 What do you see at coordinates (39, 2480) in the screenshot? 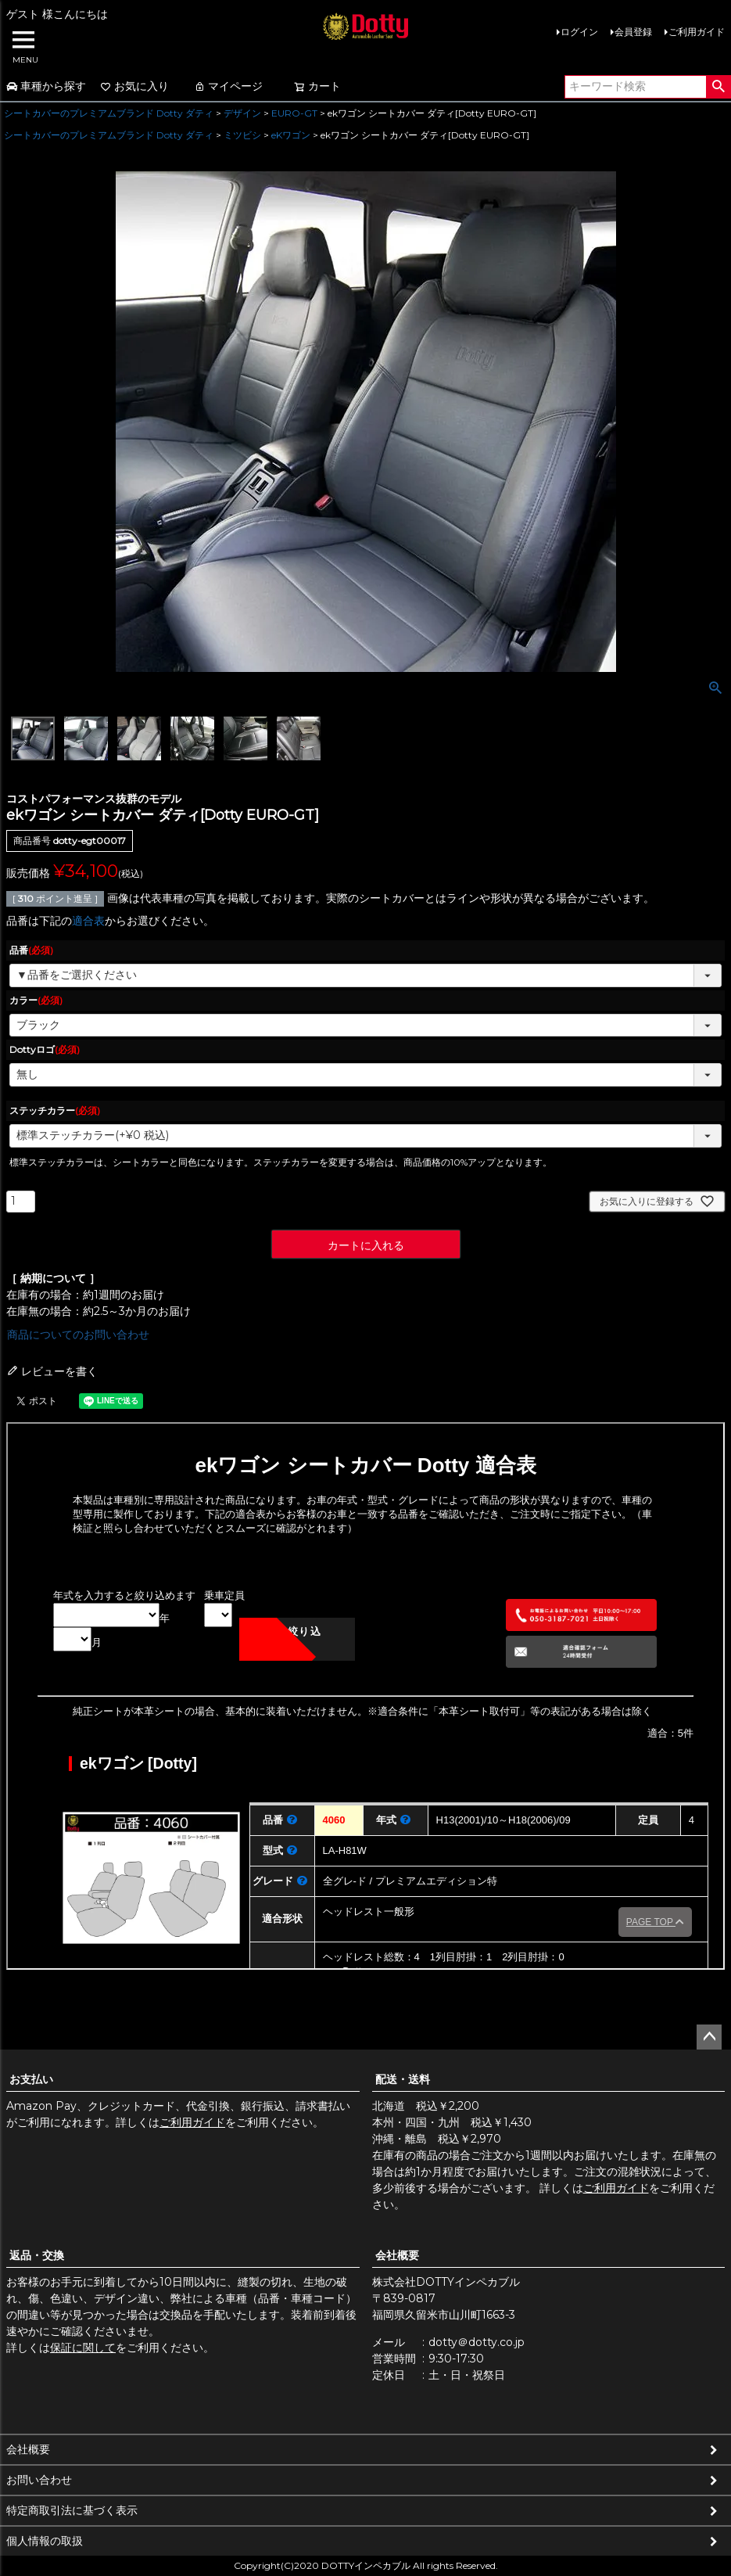
I see `お問い合わせ` at bounding box center [39, 2480].